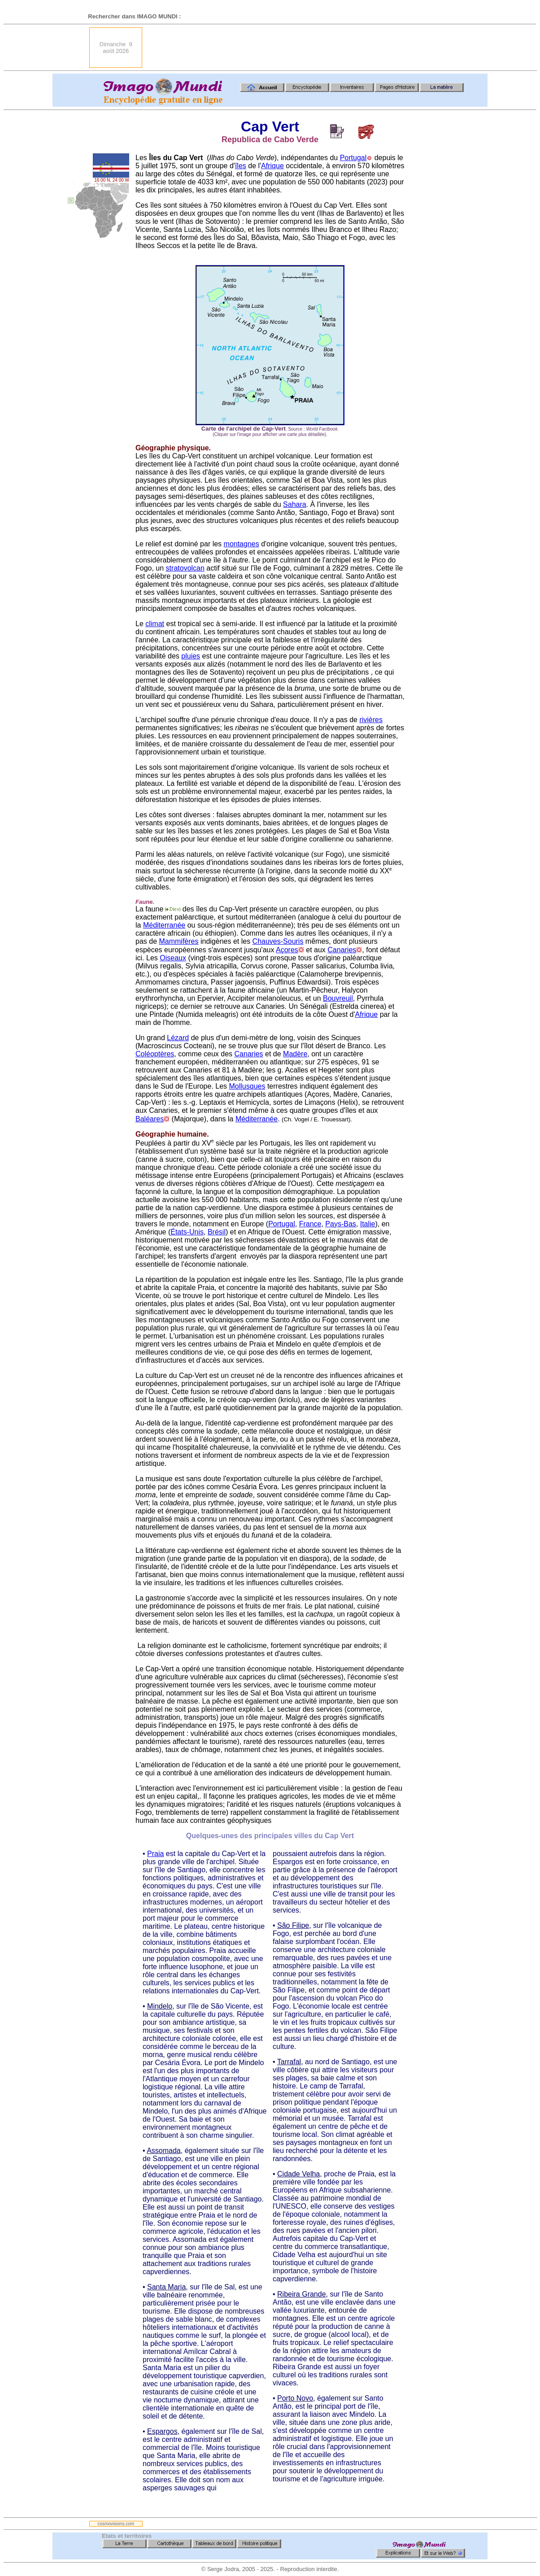 The height and width of the screenshot is (2576, 540). What do you see at coordinates (187, 1232) in the screenshot?
I see `États-Unis` at bounding box center [187, 1232].